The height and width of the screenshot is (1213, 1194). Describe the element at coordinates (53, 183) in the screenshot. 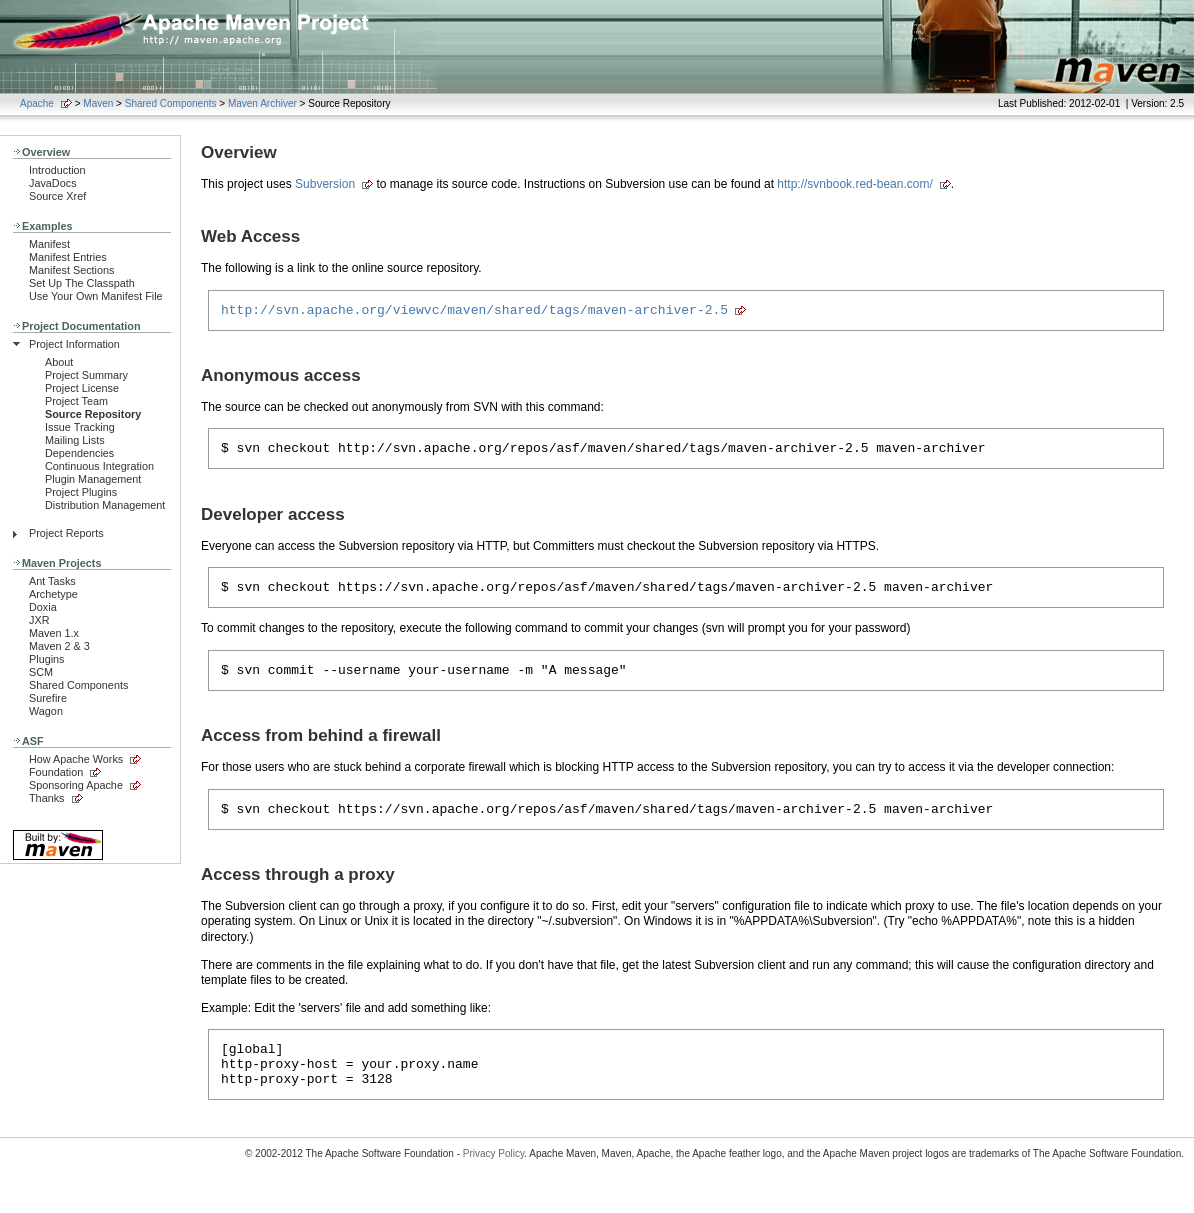

I see `JavaDocs` at that location.